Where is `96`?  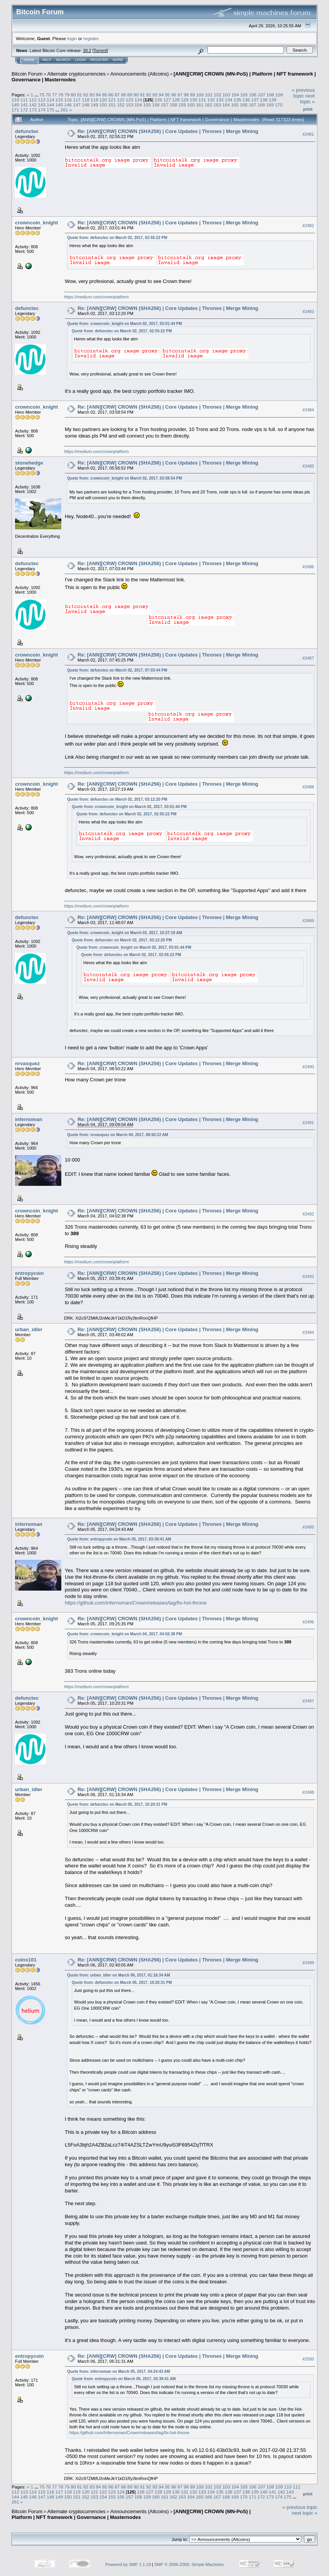
96 is located at coordinates (173, 94).